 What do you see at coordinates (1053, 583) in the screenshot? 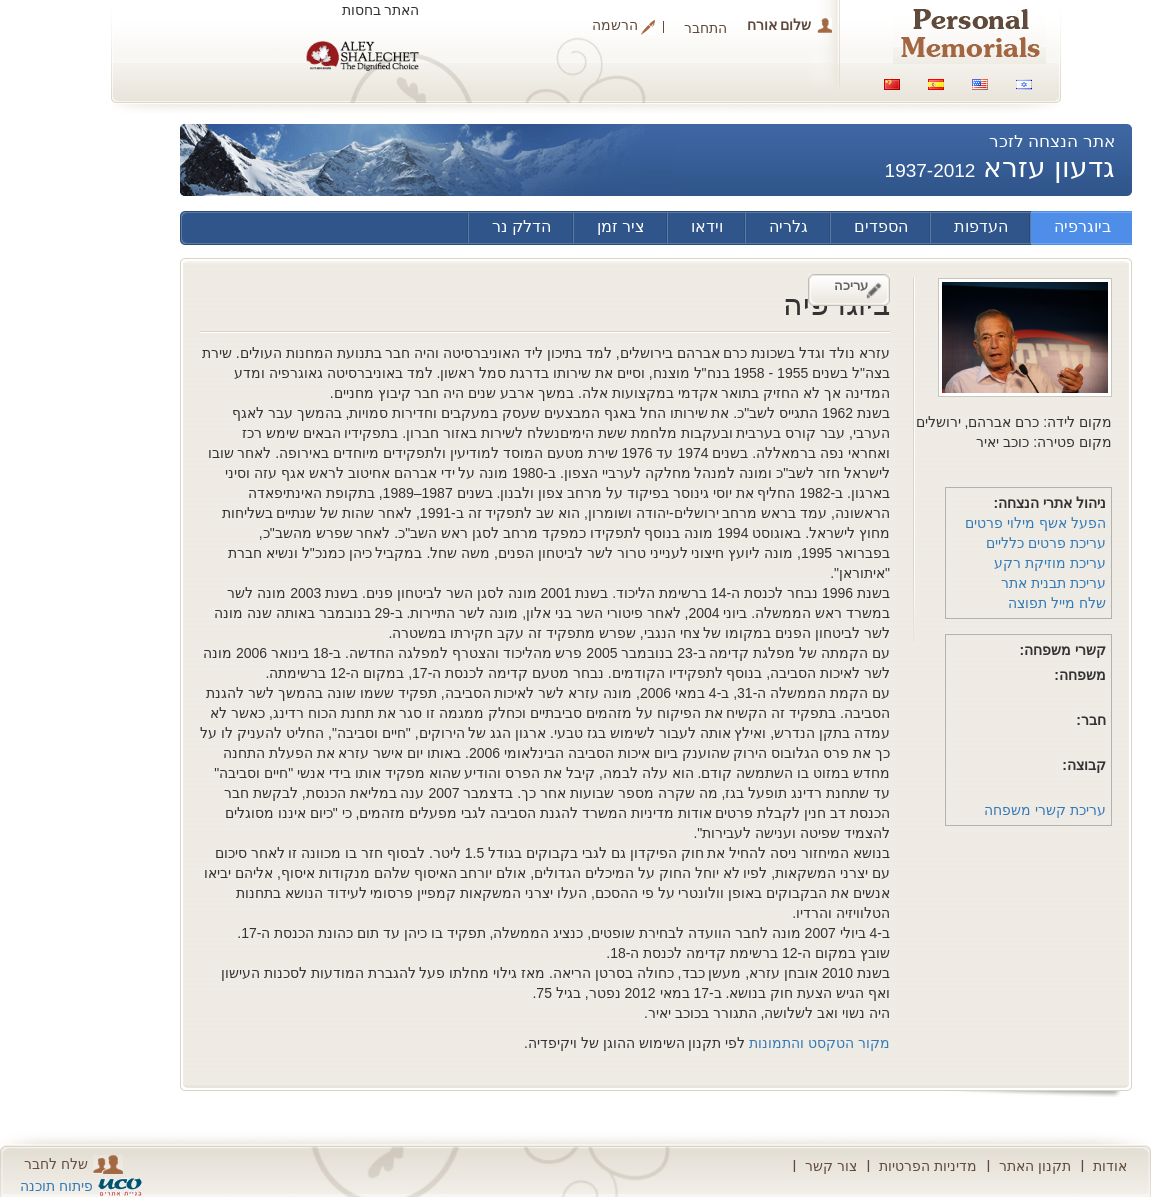
I see `עריכת תבנית אתר` at bounding box center [1053, 583].